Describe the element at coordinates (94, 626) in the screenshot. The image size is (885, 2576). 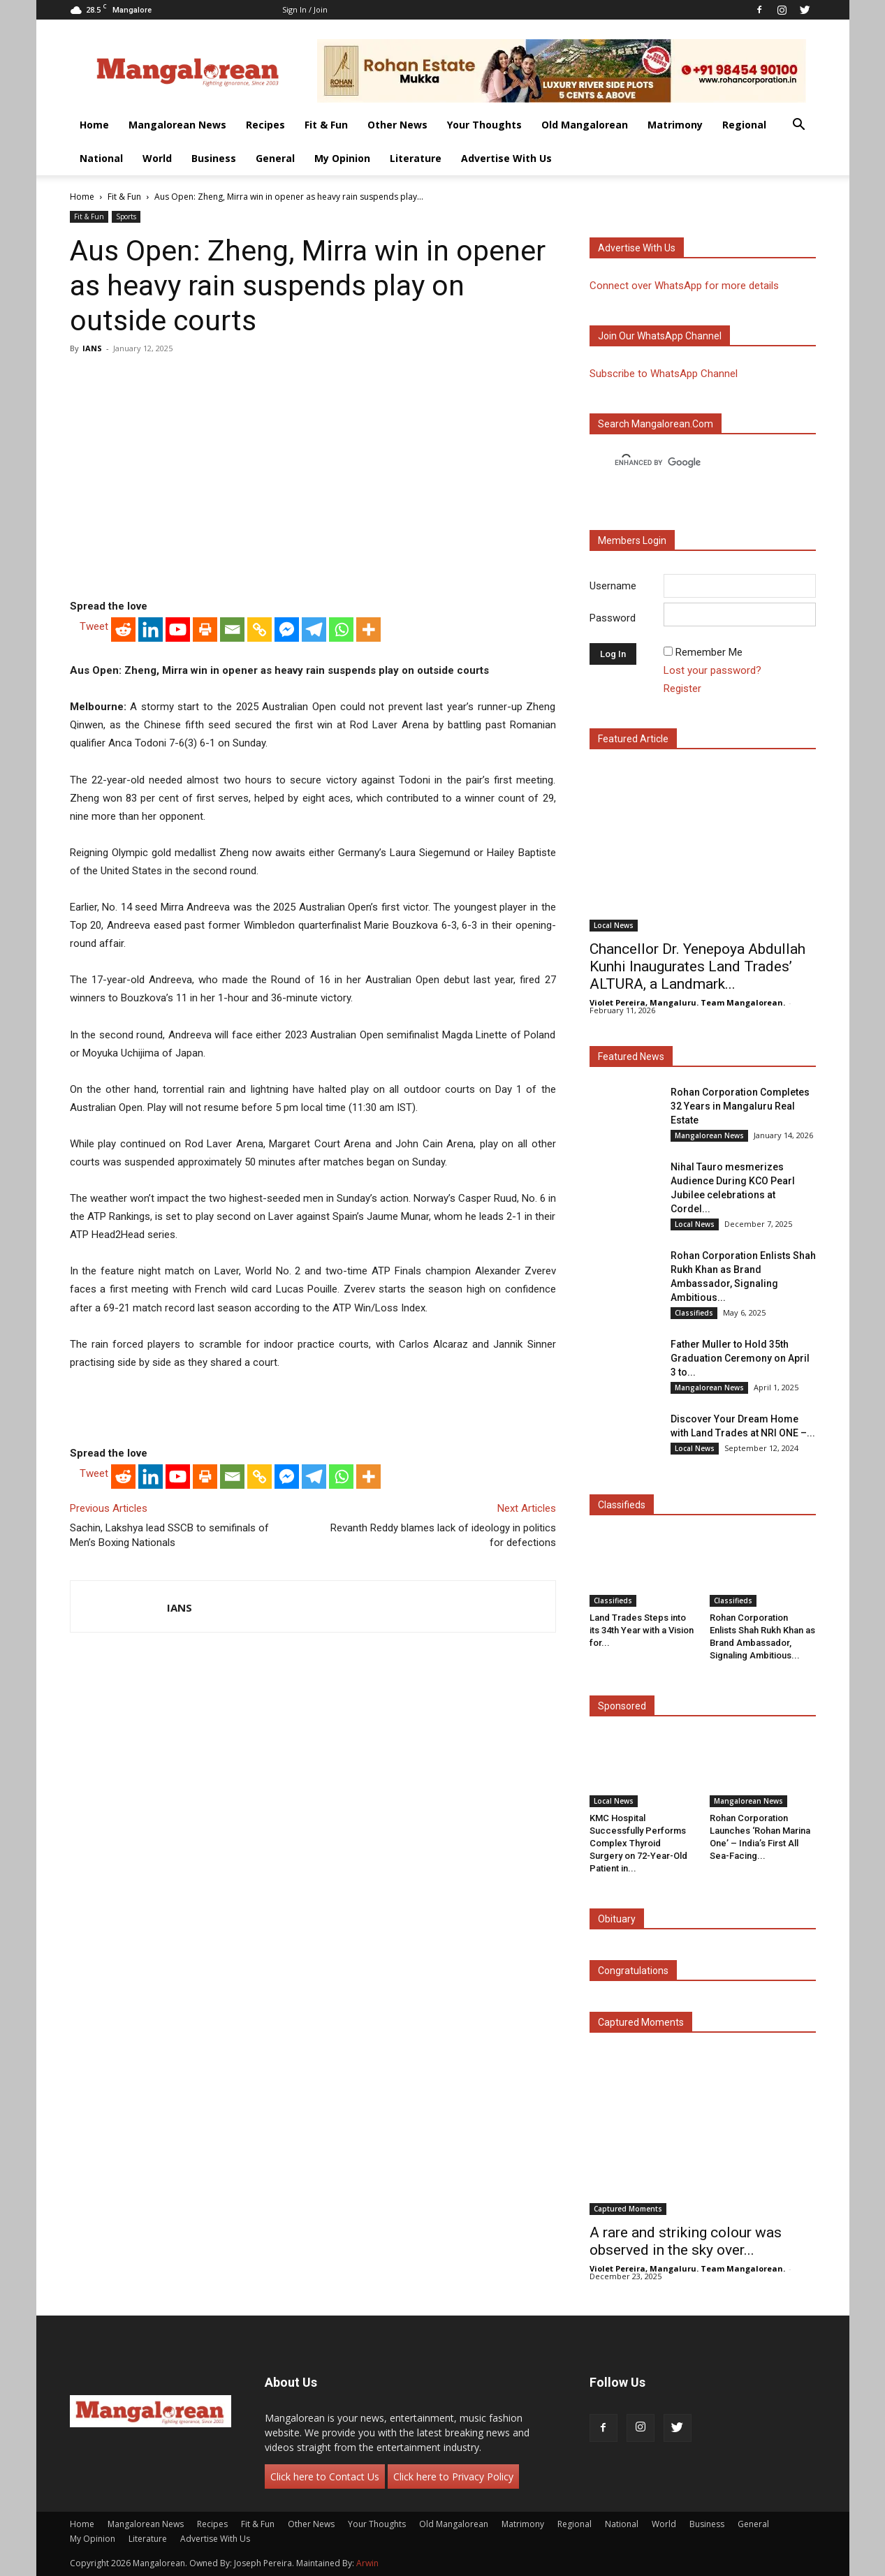
I see `Tweet` at that location.